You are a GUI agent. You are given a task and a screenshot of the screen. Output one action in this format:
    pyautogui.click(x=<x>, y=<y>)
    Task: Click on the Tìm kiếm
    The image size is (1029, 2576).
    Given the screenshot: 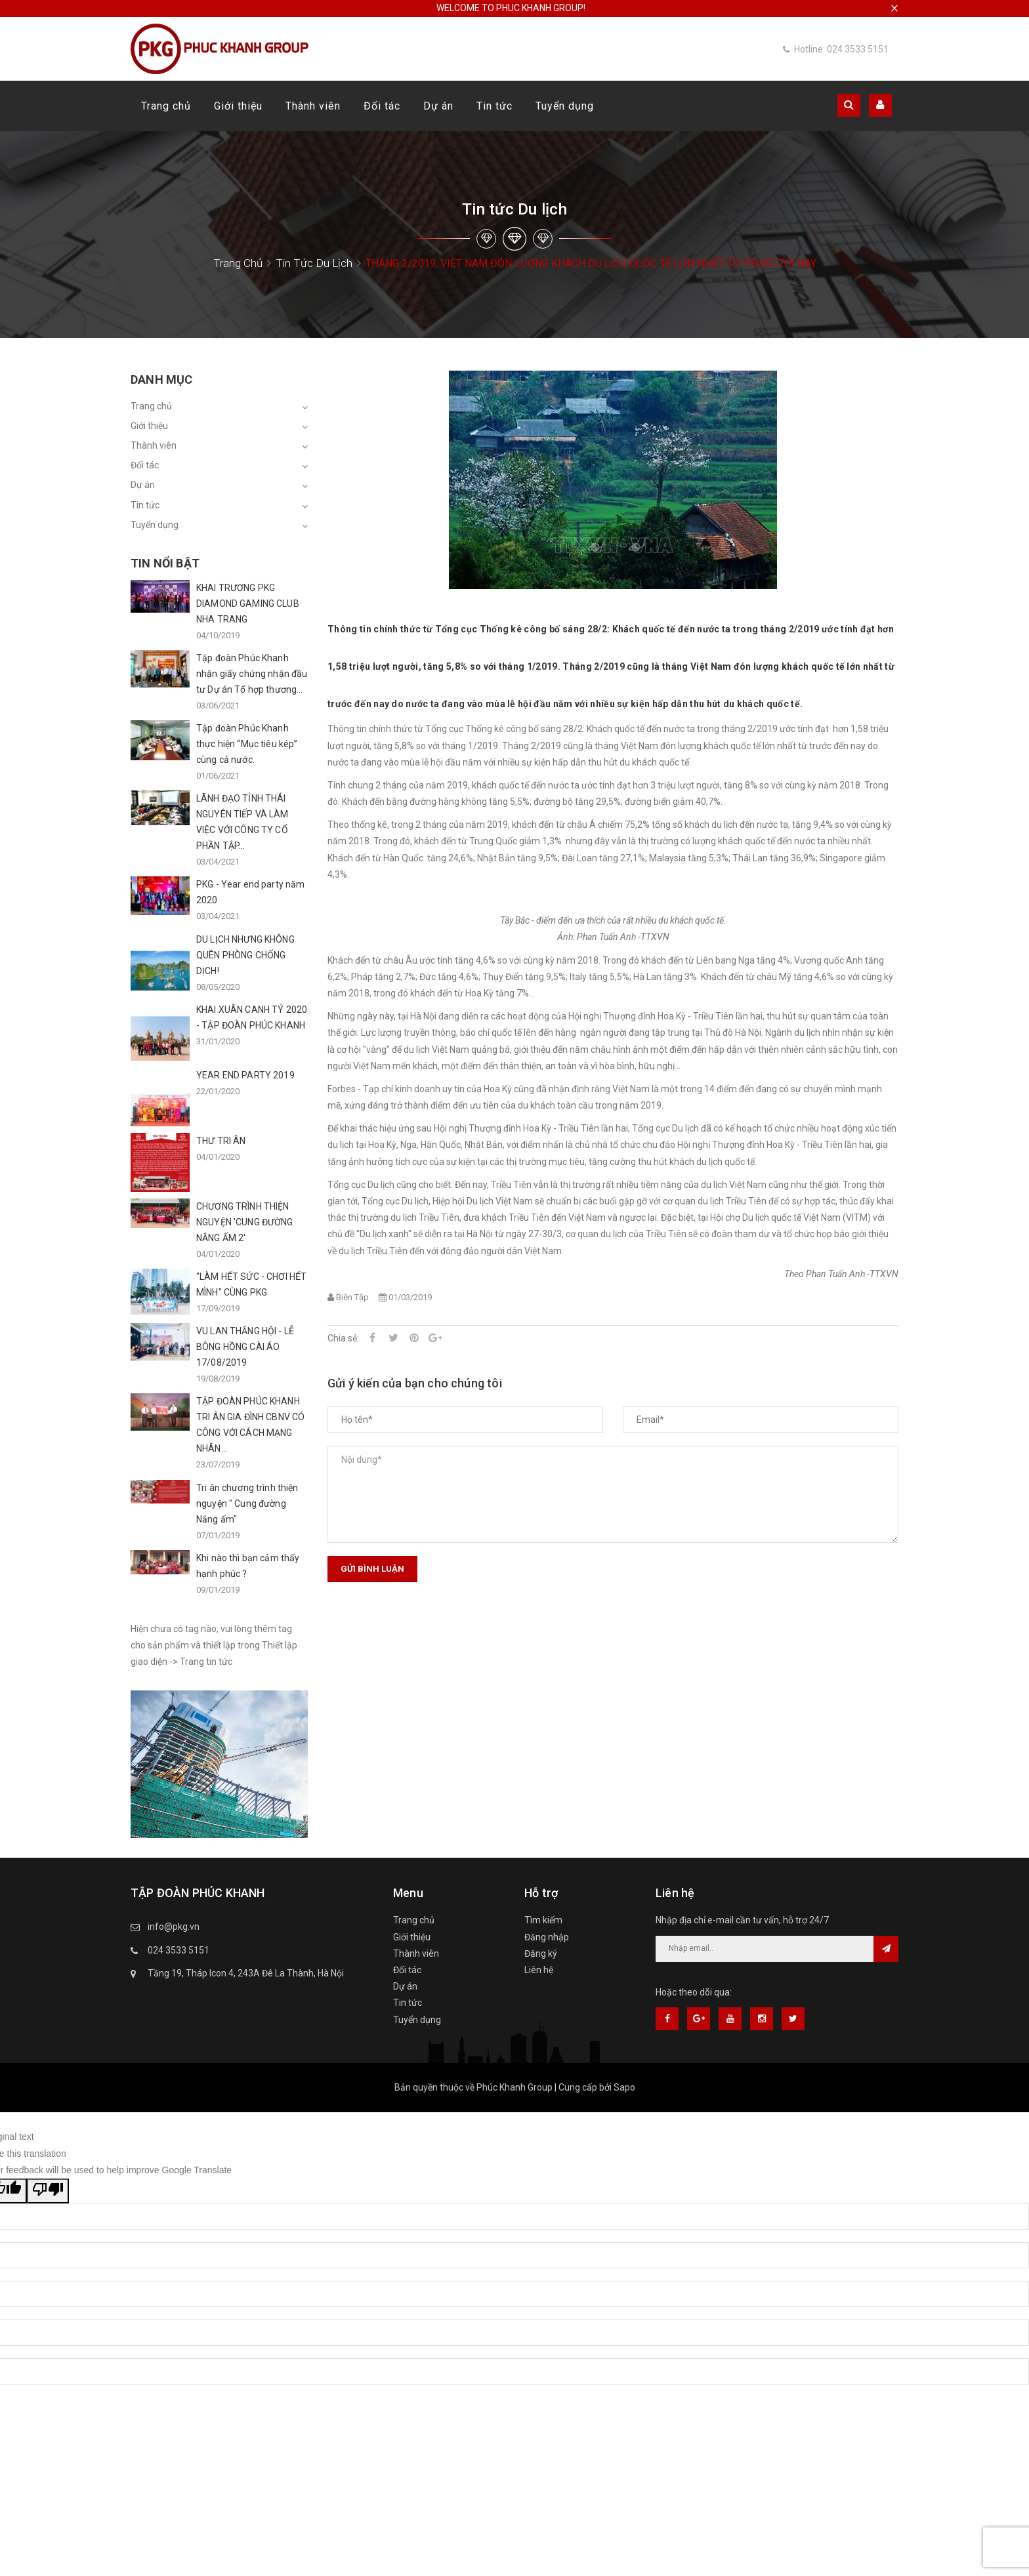 What is the action you would take?
    pyautogui.click(x=543, y=1920)
    